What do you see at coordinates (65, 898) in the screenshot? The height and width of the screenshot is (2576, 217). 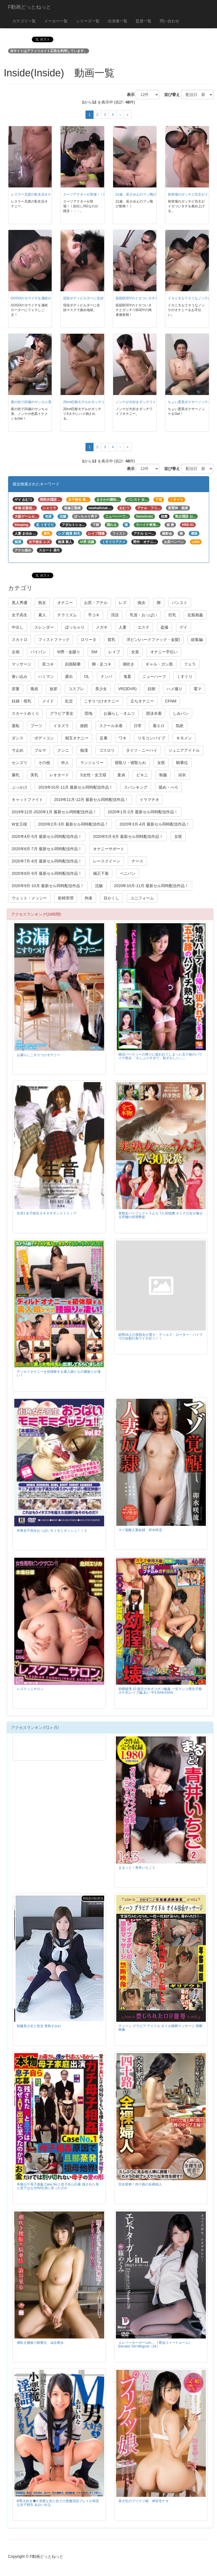 I see `射精管理` at bounding box center [65, 898].